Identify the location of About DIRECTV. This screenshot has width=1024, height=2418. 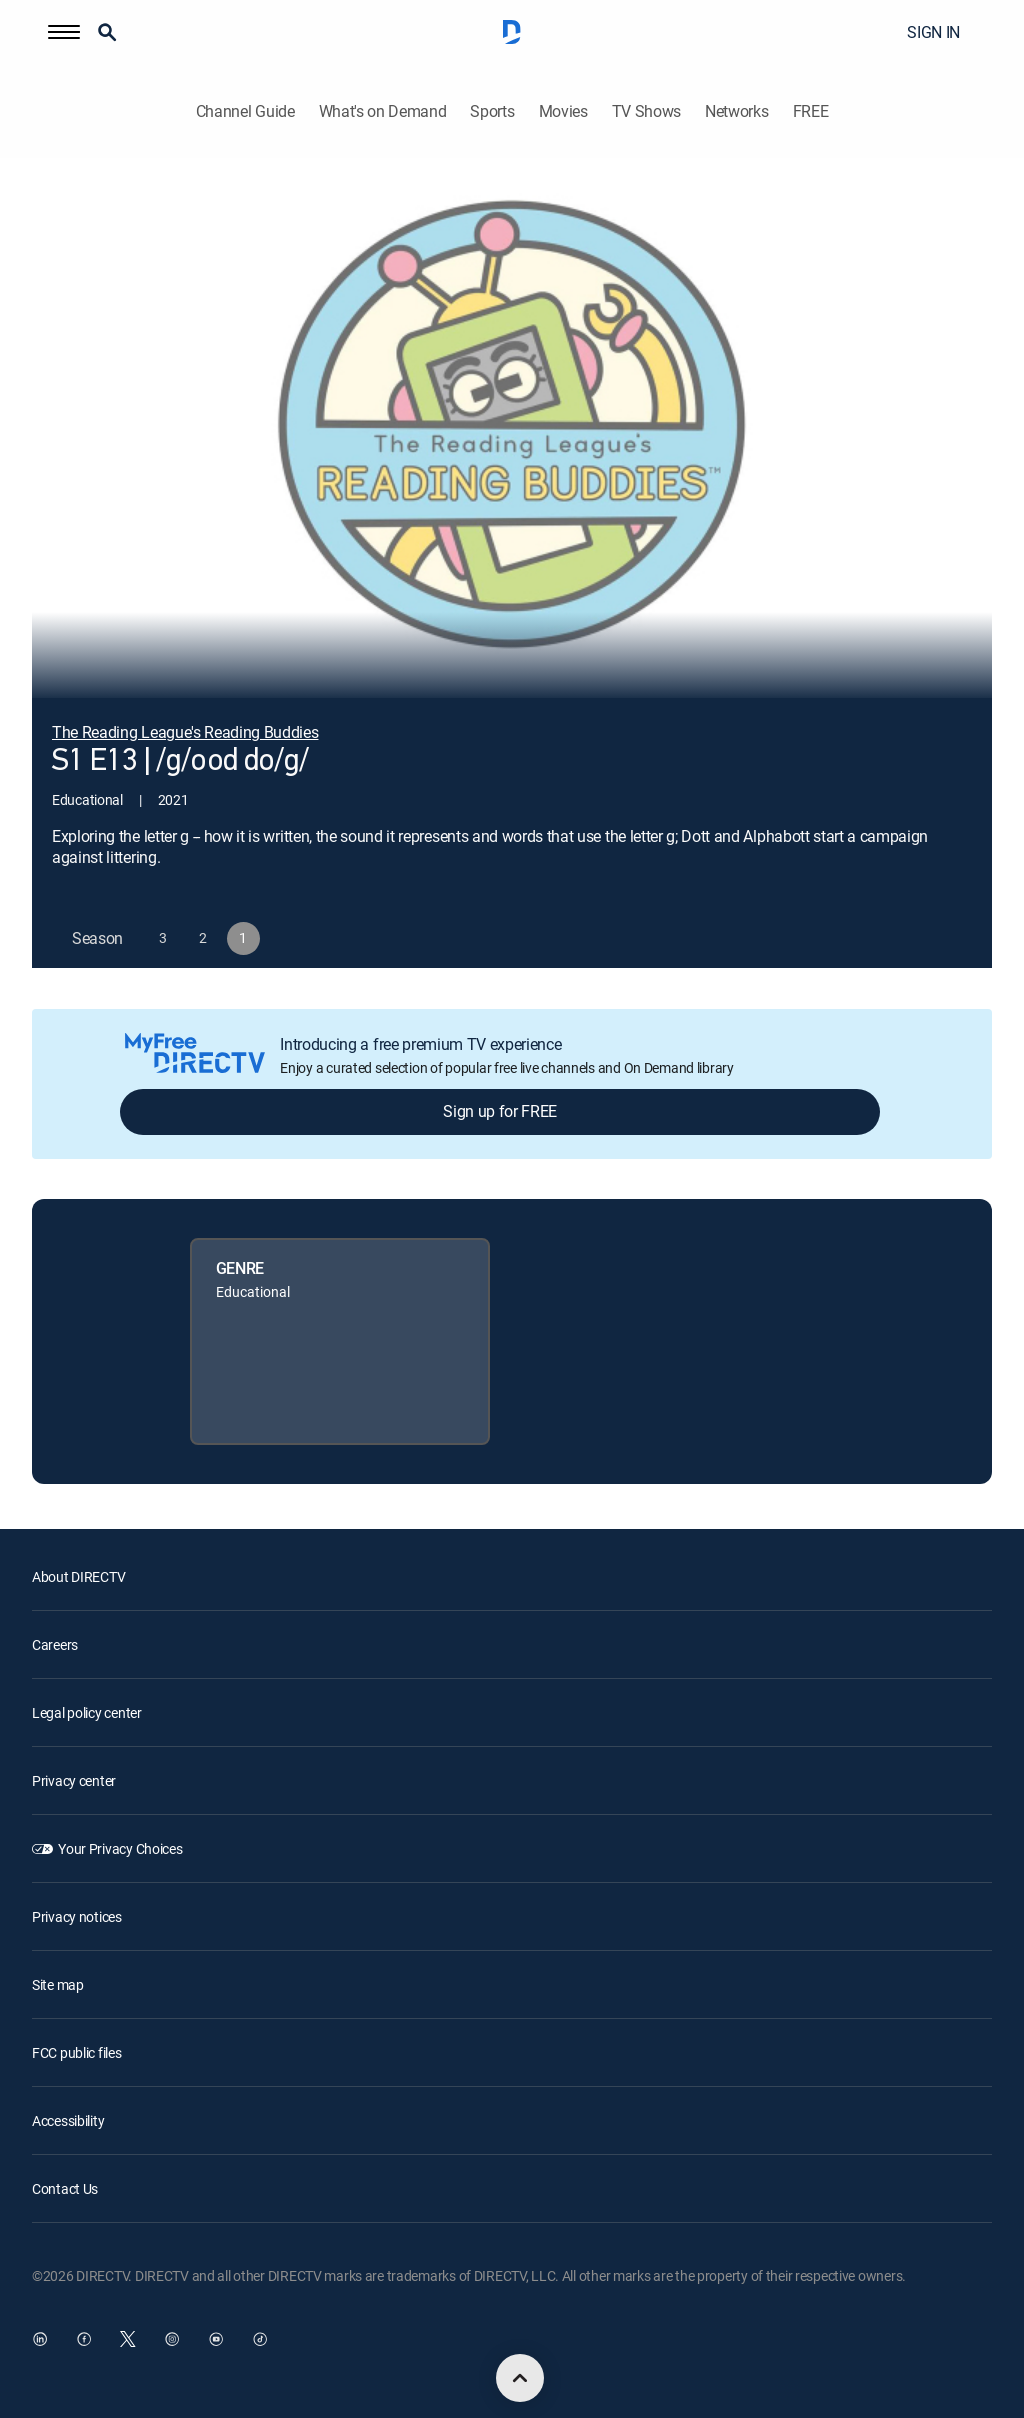
(78, 1576).